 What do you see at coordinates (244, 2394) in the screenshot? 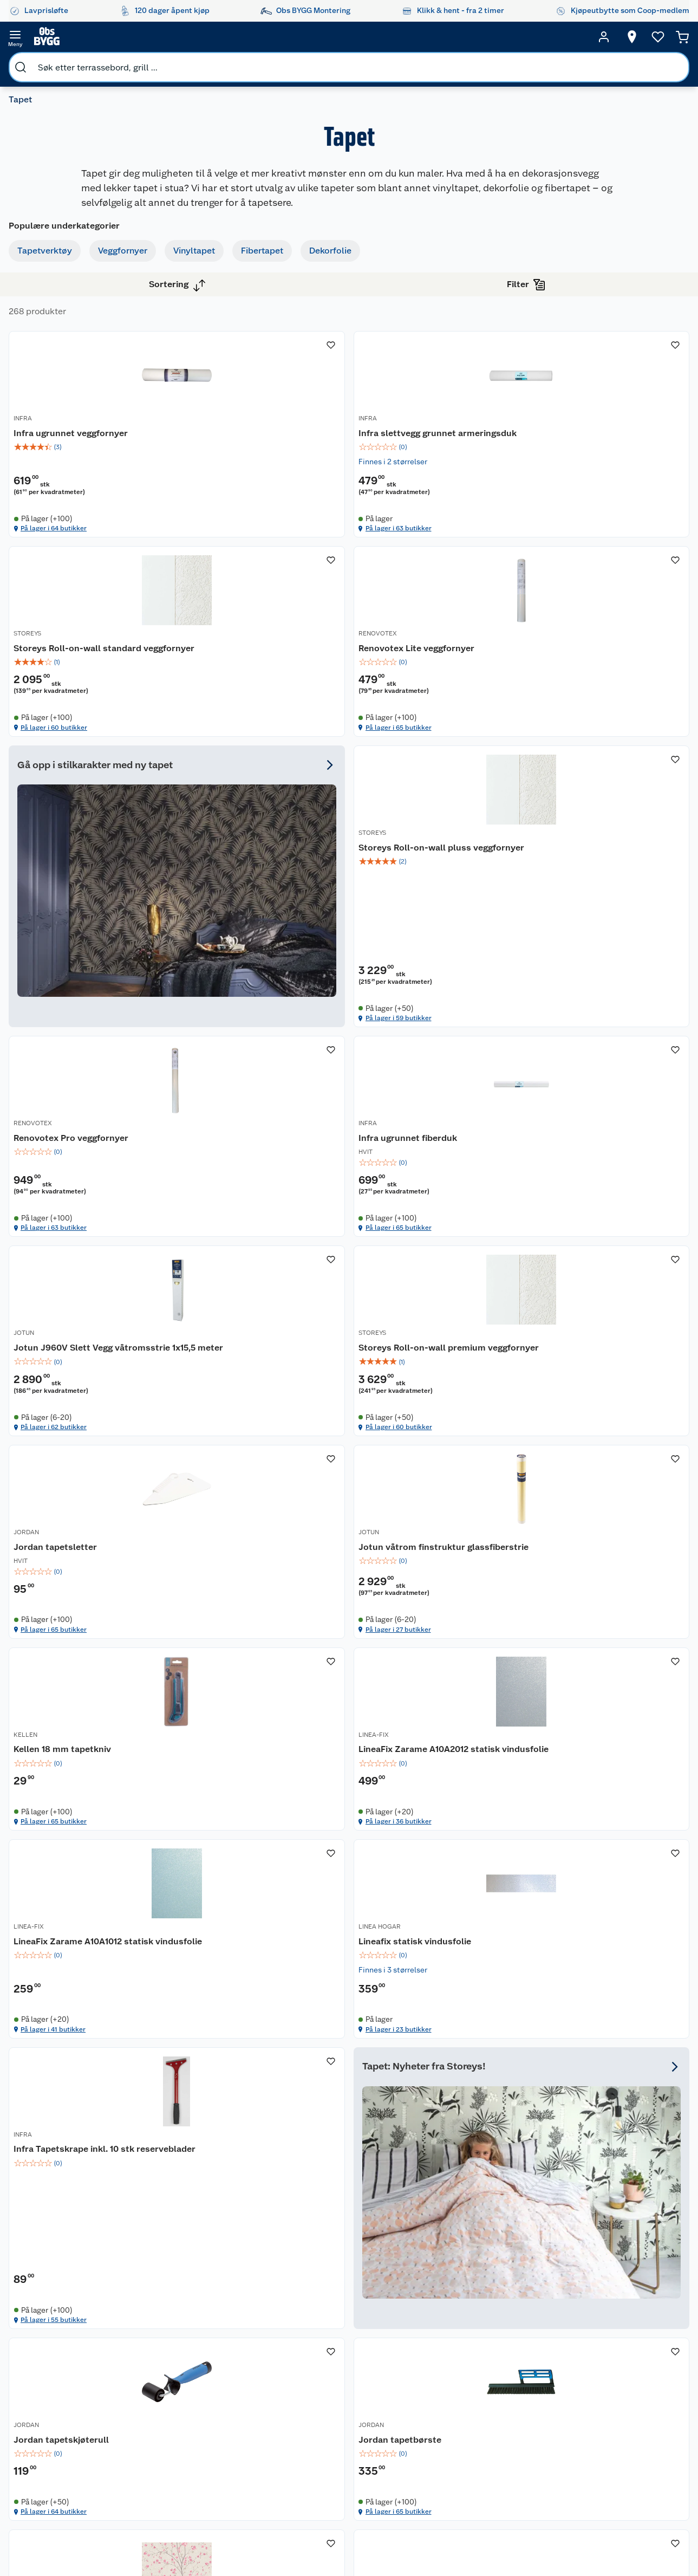
I see `Kjøpsvilkår` at bounding box center [244, 2394].